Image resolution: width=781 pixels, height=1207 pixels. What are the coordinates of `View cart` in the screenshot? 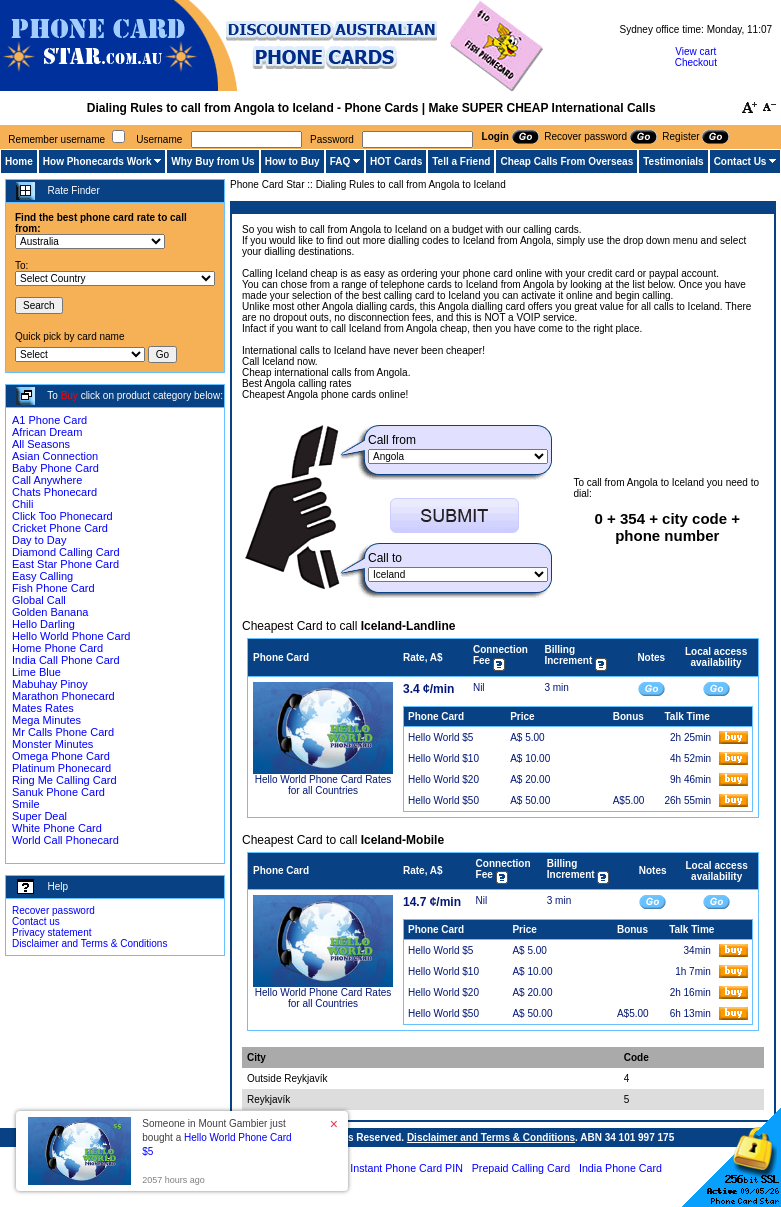 It's located at (695, 51).